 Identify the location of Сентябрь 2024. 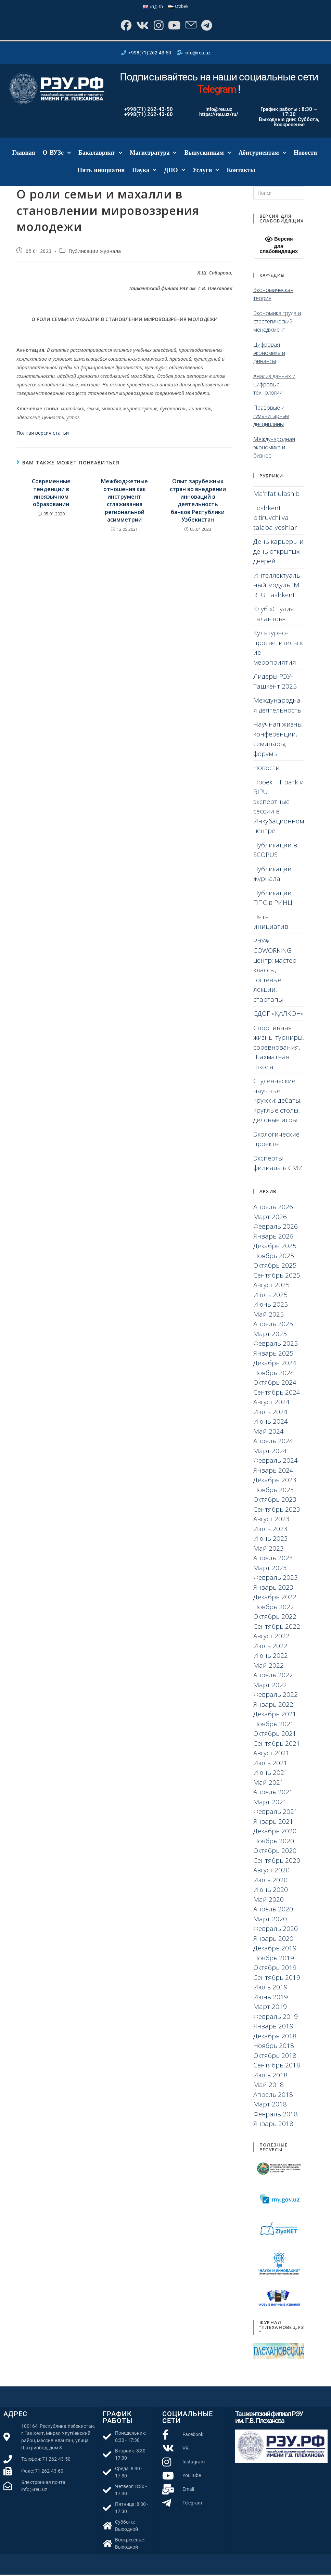
(276, 1393).